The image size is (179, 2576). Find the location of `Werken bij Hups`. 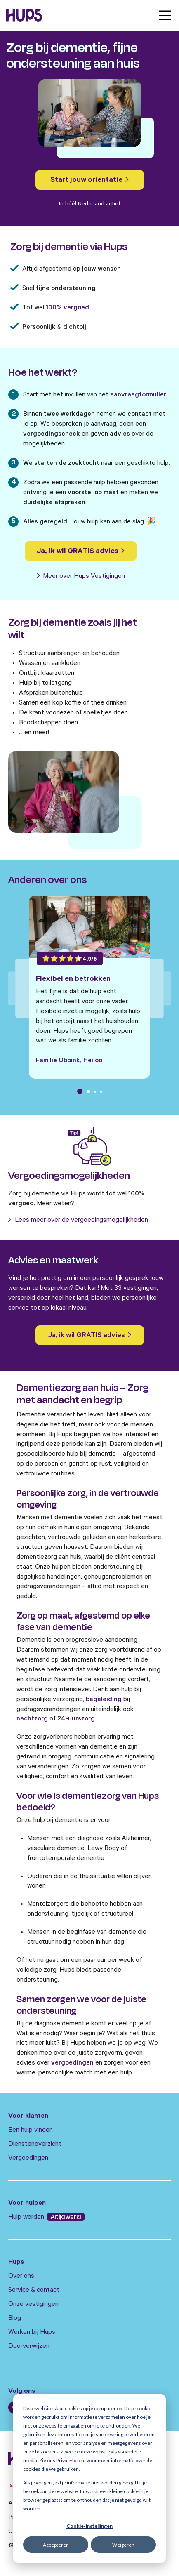

Werken bij Hups is located at coordinates (31, 2332).